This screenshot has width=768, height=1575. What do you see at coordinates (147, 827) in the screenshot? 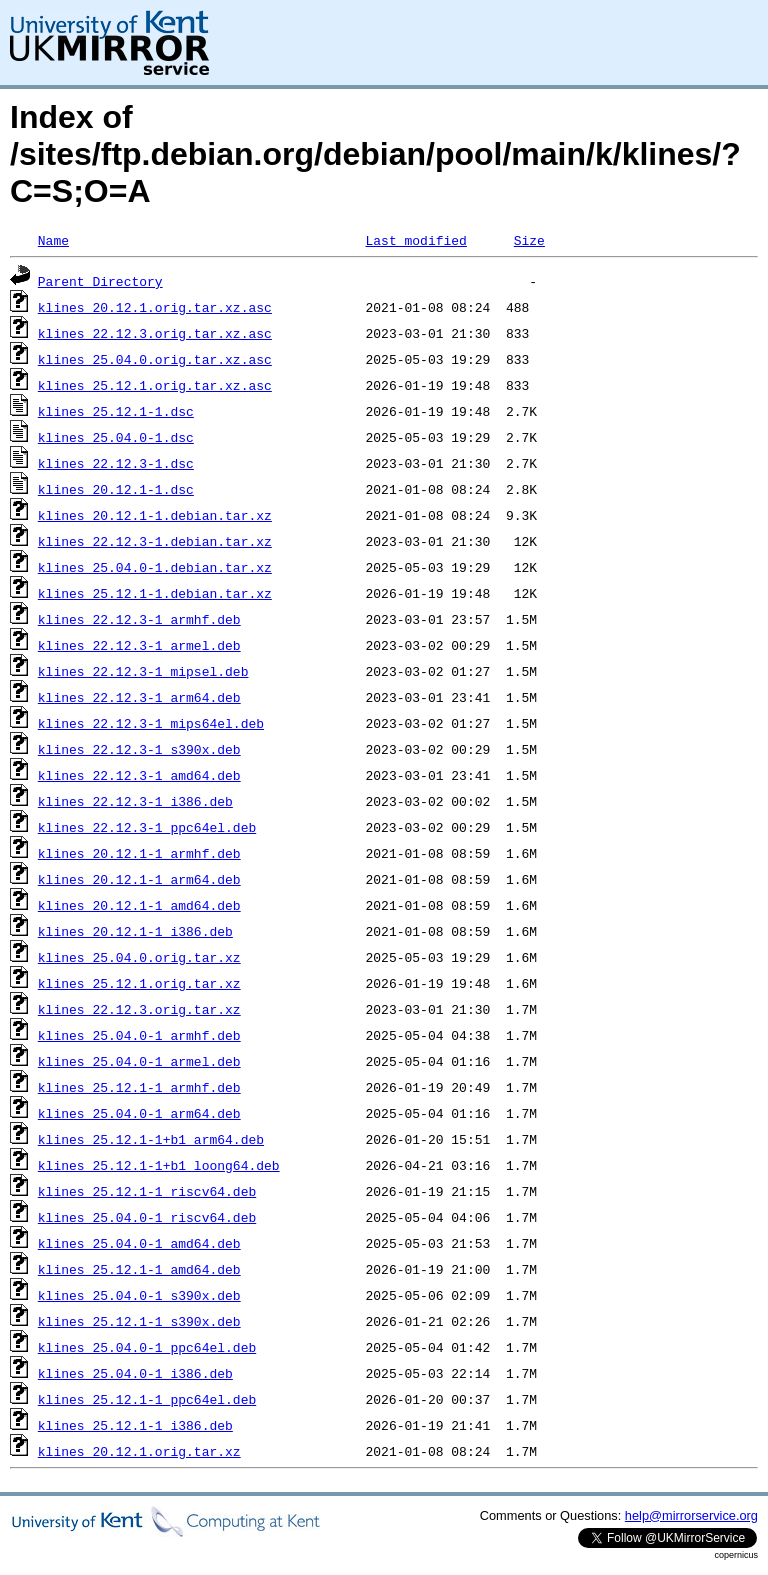
I see `klines_22.12.3-1_ppc64el.deb` at bounding box center [147, 827].